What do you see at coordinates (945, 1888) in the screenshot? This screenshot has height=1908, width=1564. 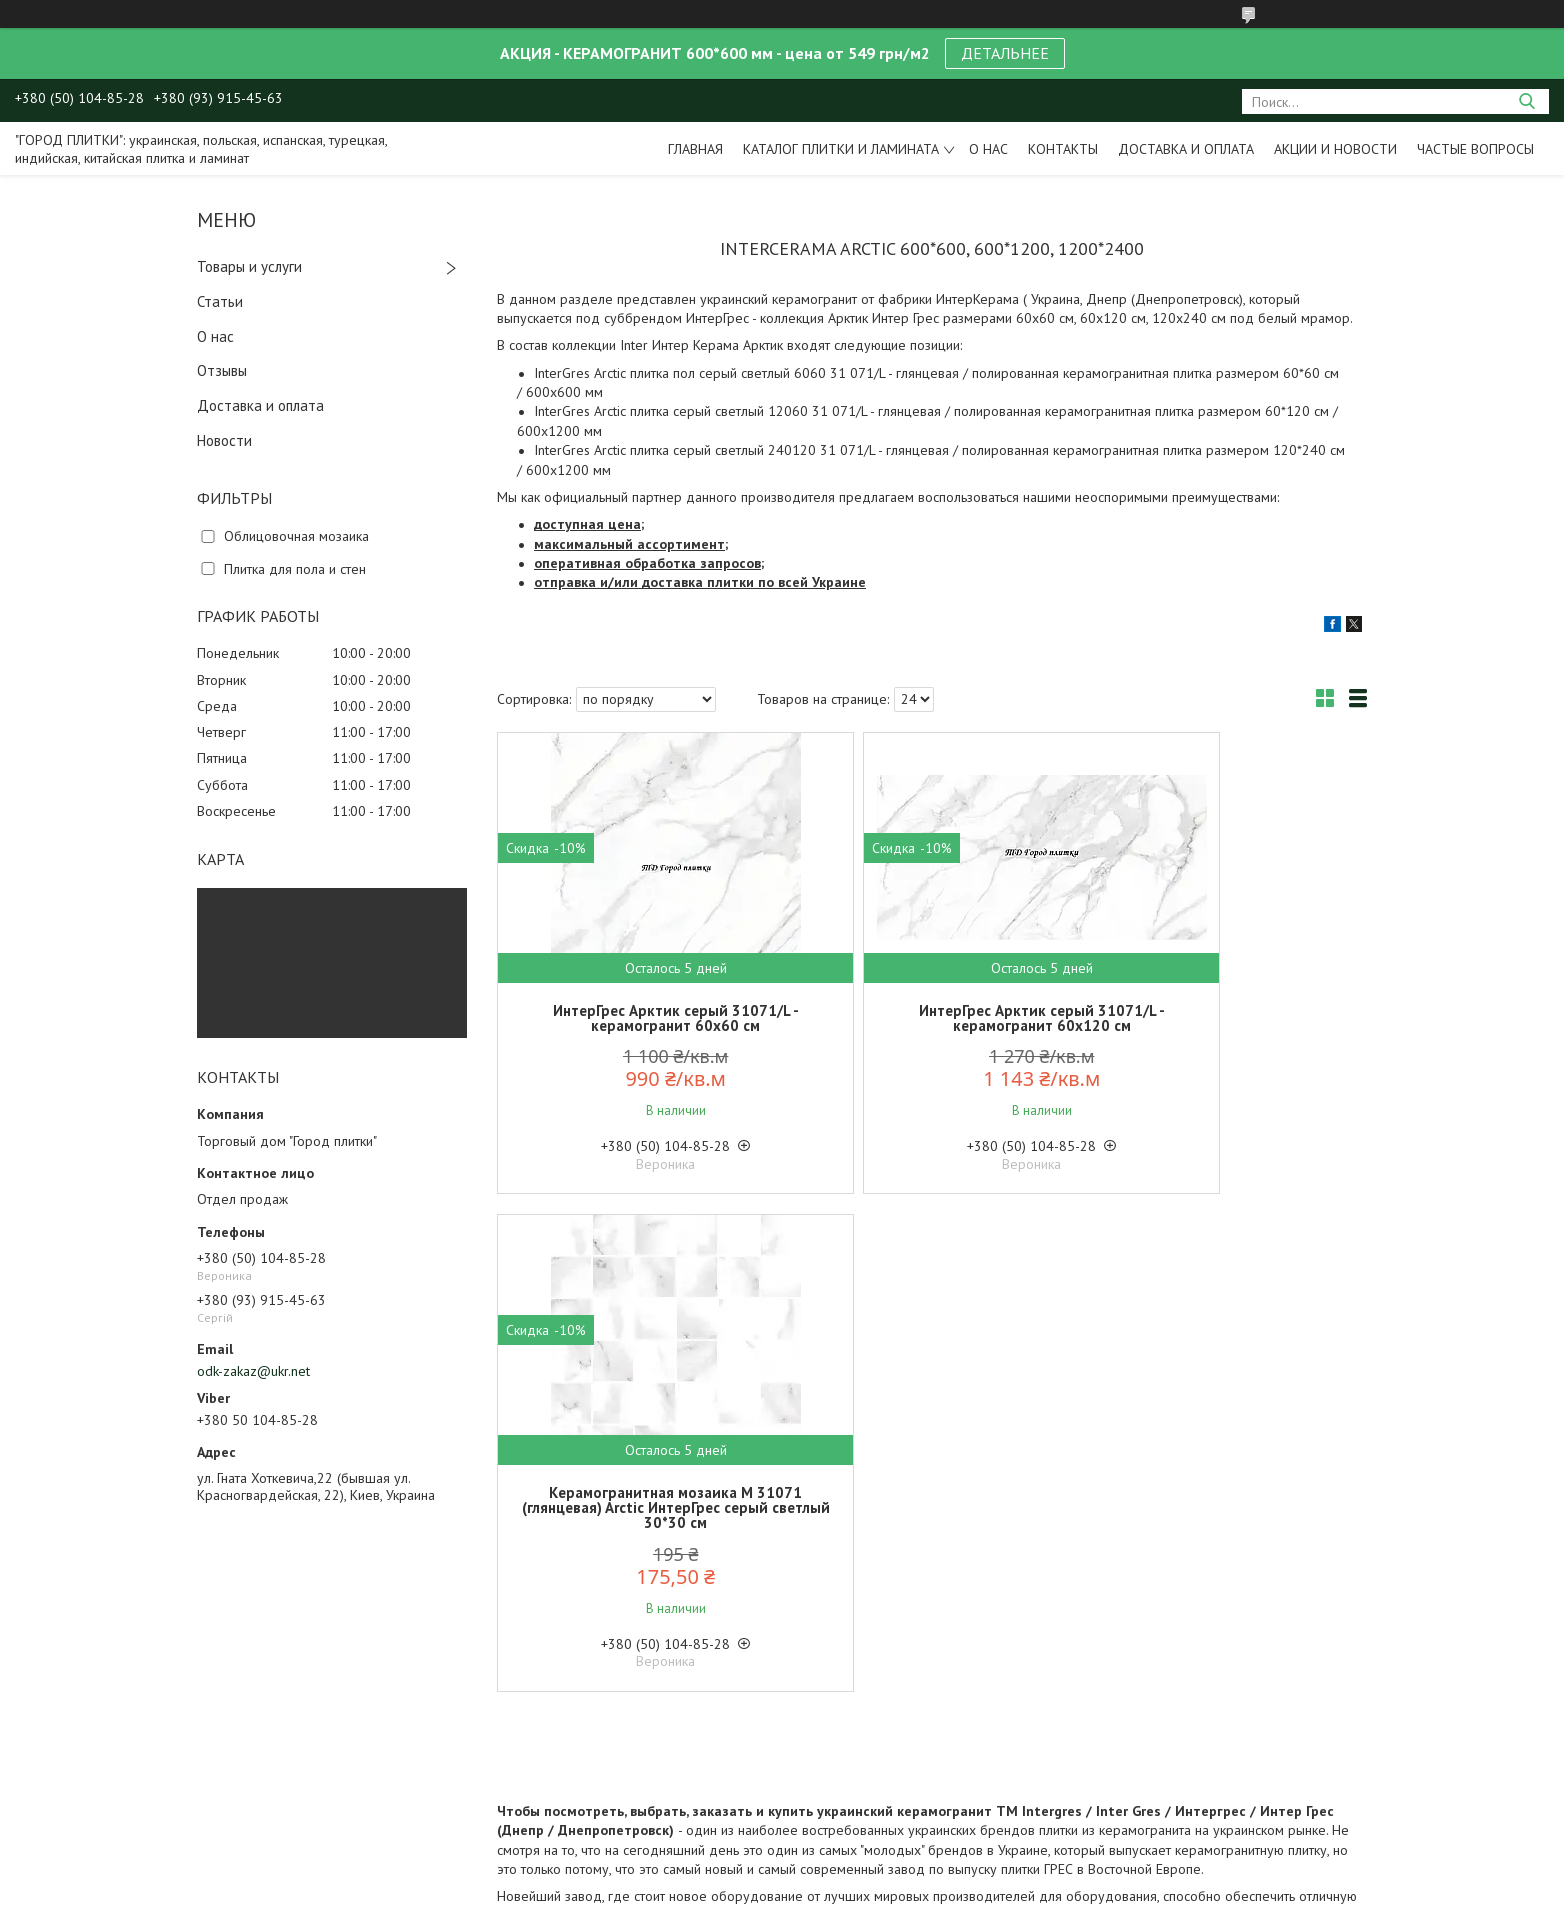 I see `Политика конфиденциальности` at bounding box center [945, 1888].